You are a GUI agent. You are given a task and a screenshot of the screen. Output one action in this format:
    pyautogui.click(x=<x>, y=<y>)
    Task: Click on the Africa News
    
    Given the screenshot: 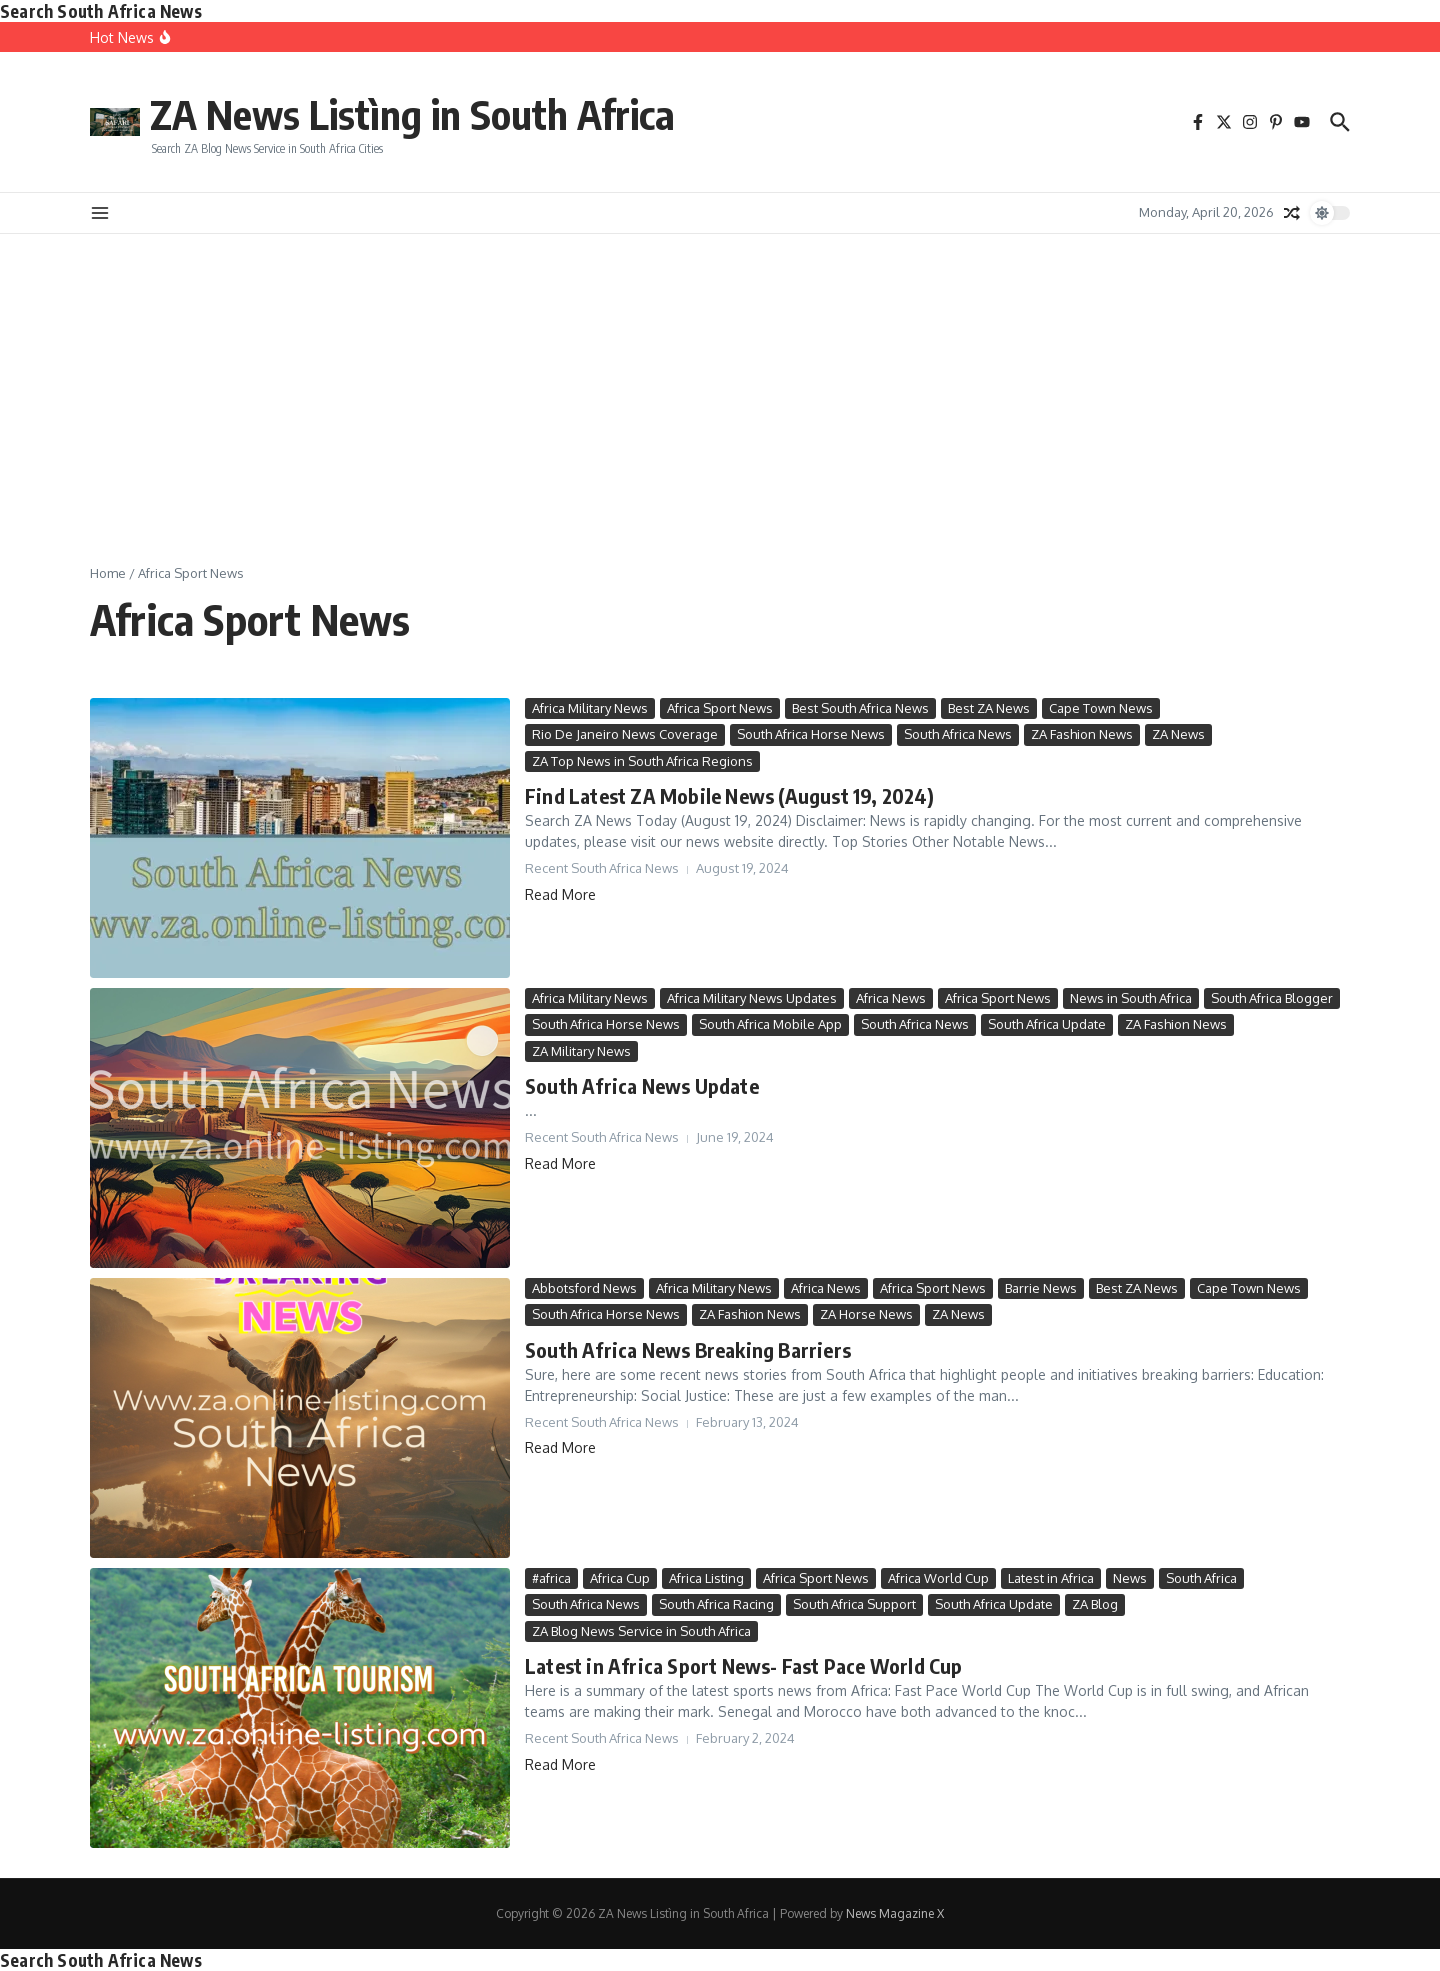 What is the action you would take?
    pyautogui.click(x=891, y=998)
    